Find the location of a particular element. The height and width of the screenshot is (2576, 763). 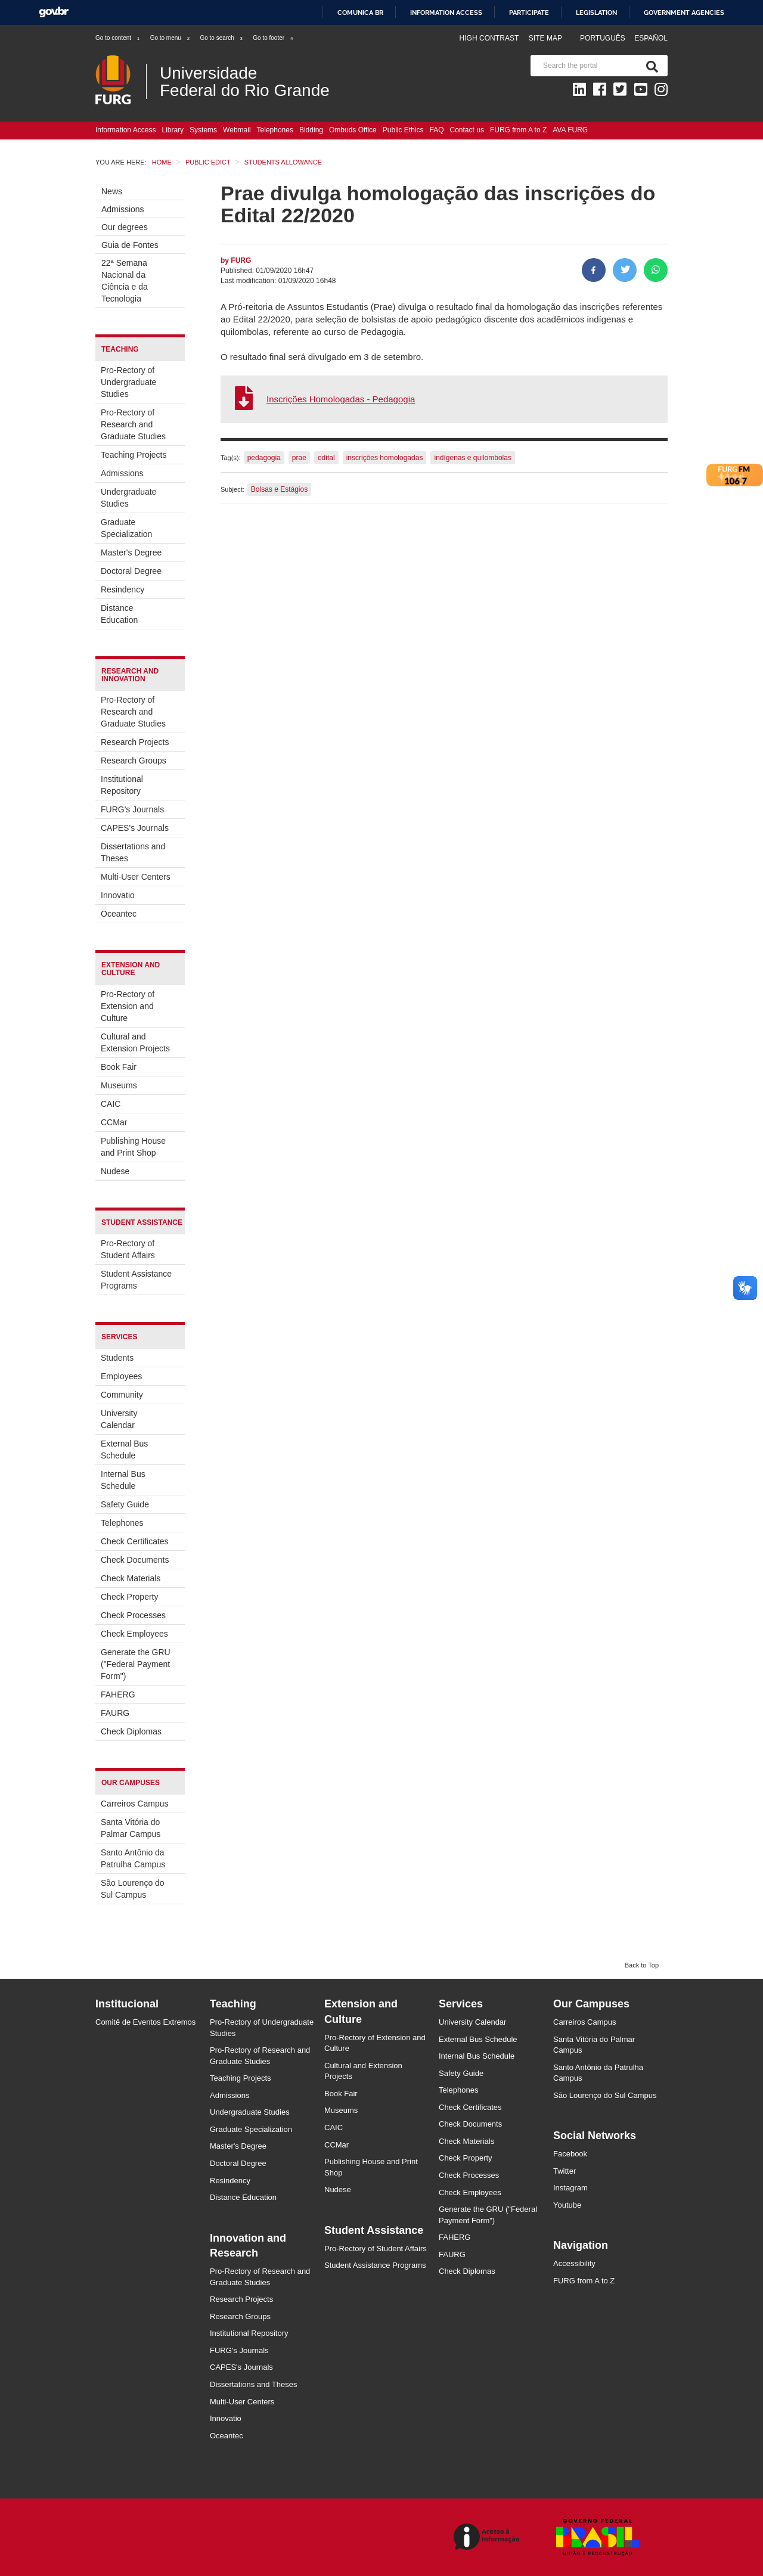

Student Assistance Programs is located at coordinates (136, 1279).